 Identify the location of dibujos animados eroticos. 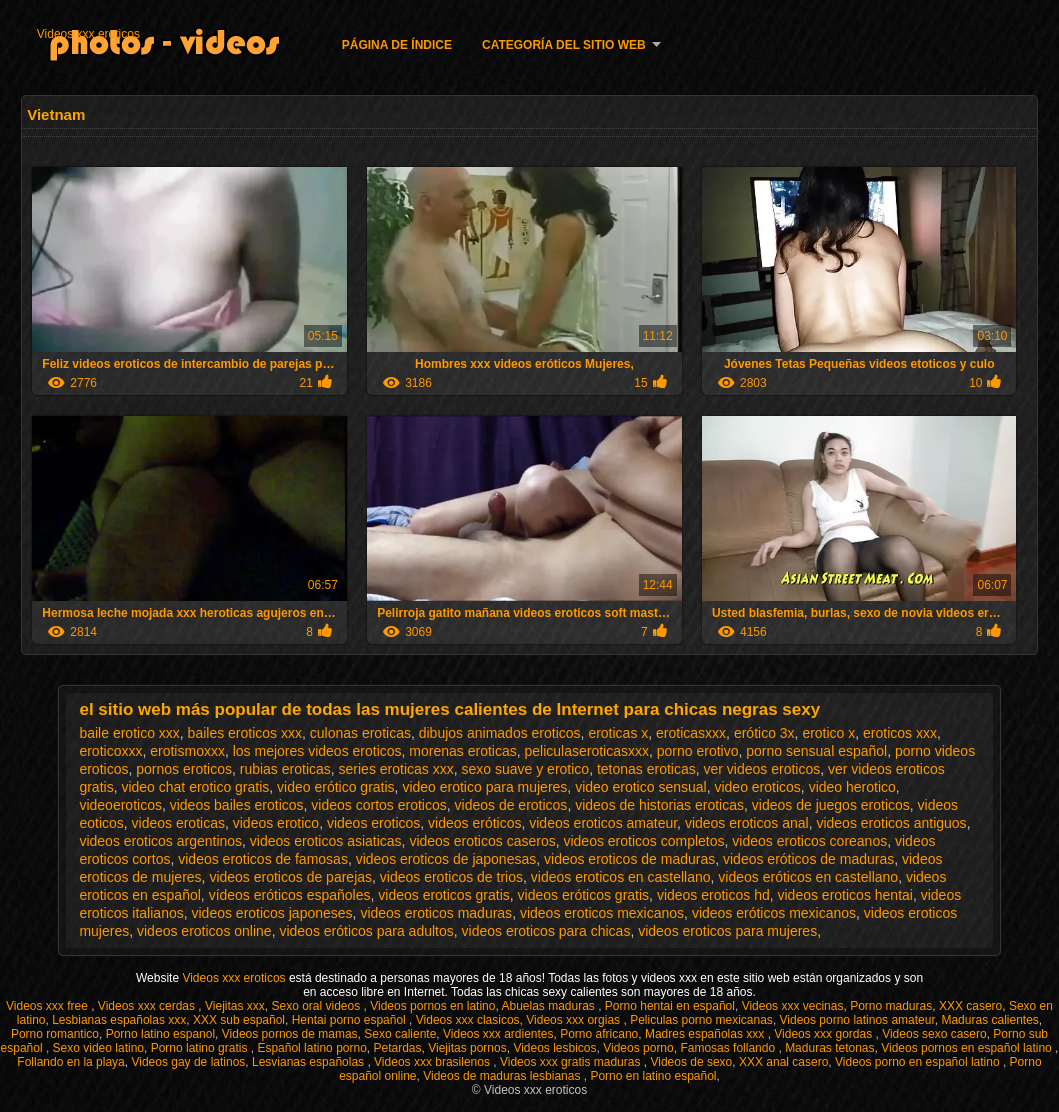
(500, 733).